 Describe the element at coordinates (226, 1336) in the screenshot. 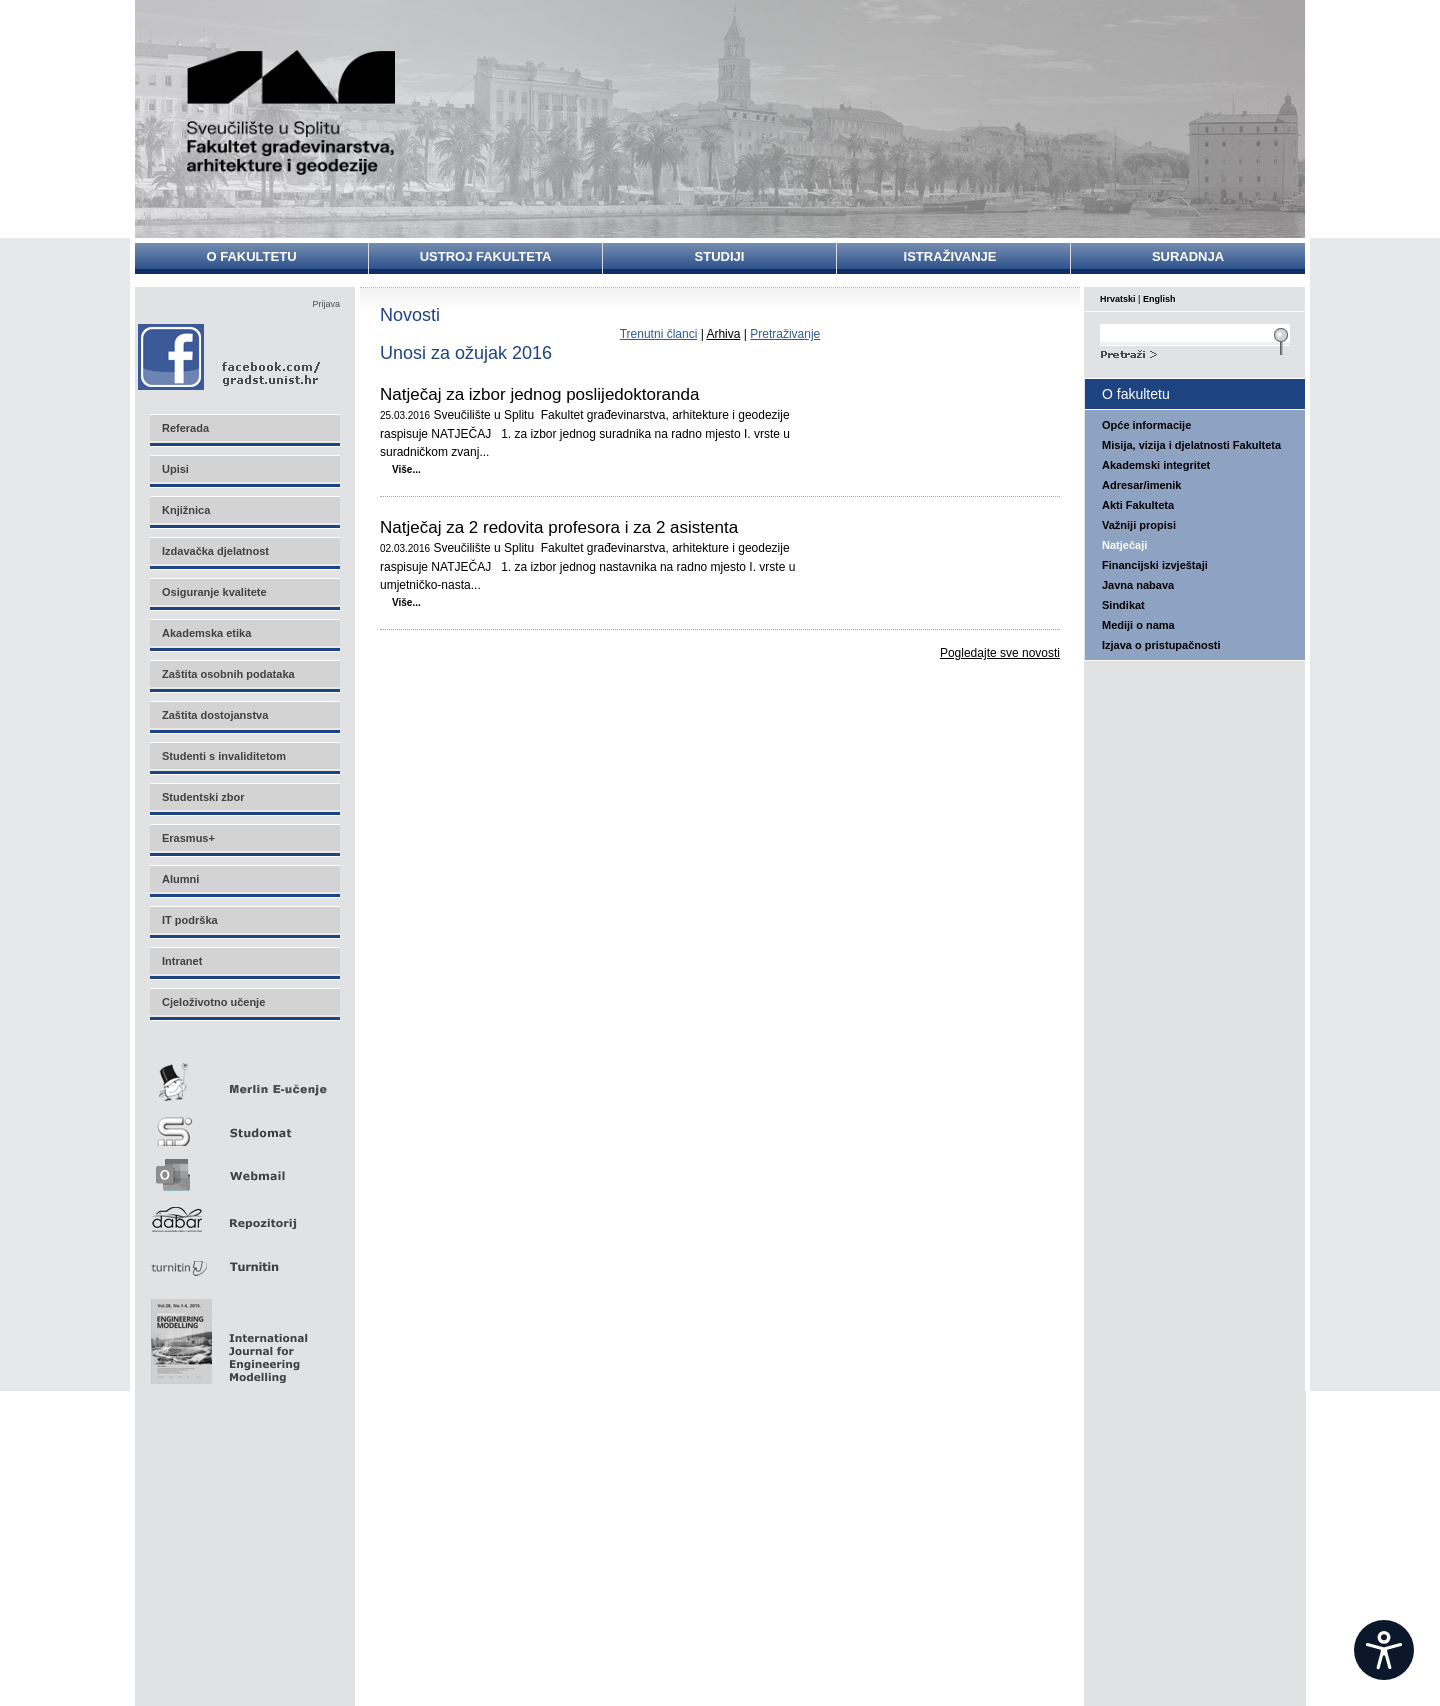

I see `Eng Mod` at that location.